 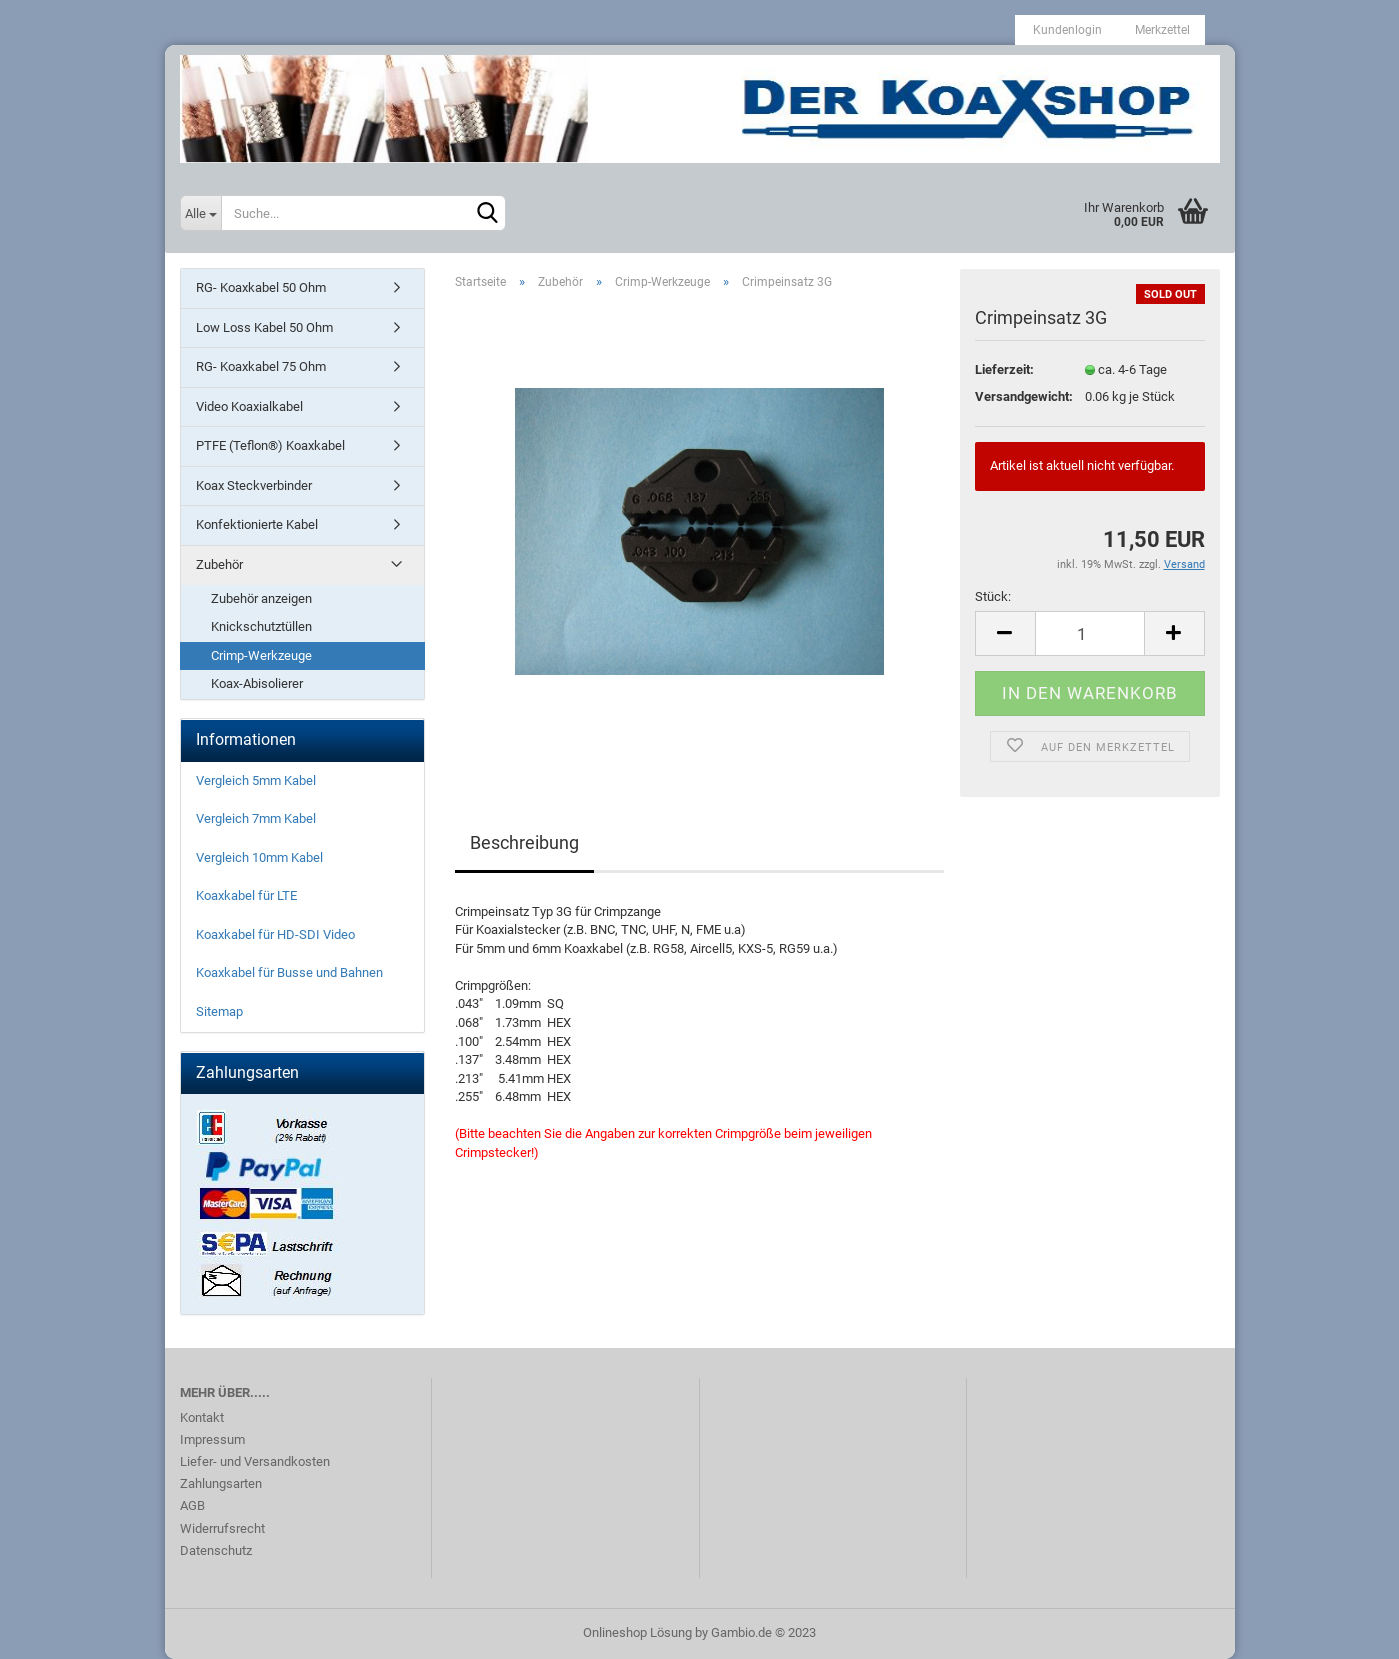 What do you see at coordinates (257, 524) in the screenshot?
I see `Konfektionierte Kabel` at bounding box center [257, 524].